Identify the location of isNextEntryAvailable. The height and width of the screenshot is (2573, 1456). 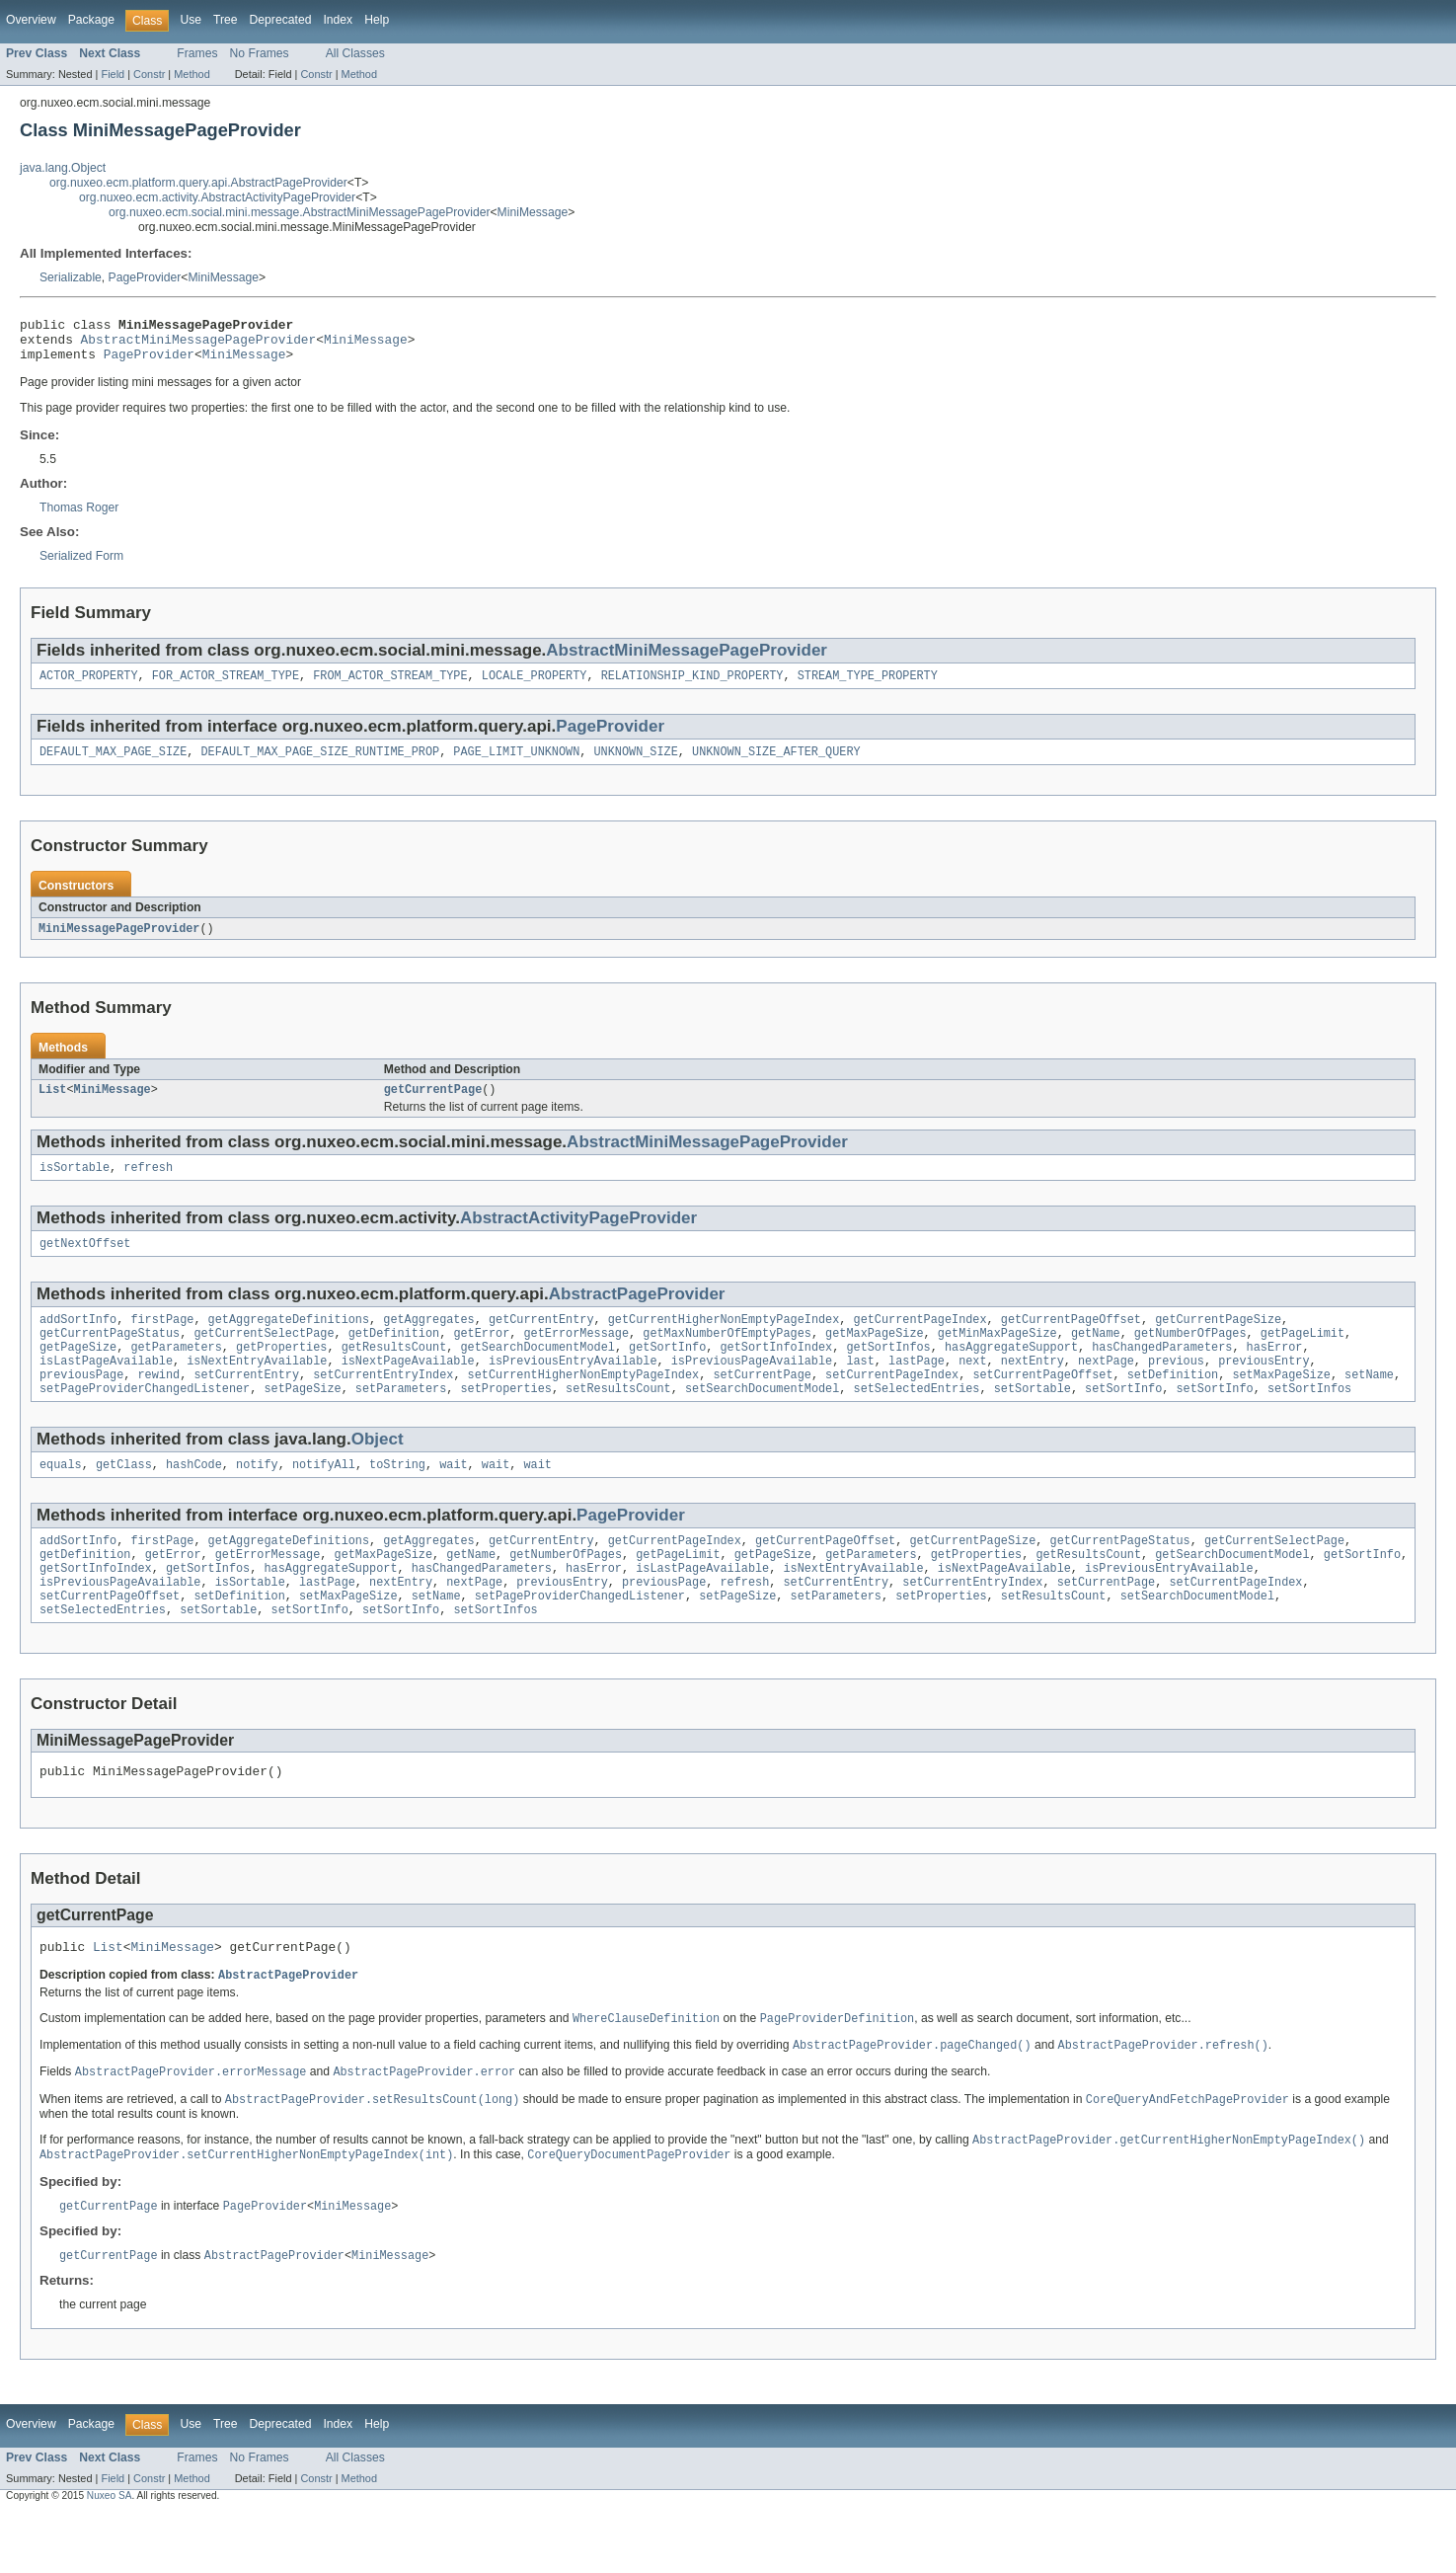
(257, 1388).